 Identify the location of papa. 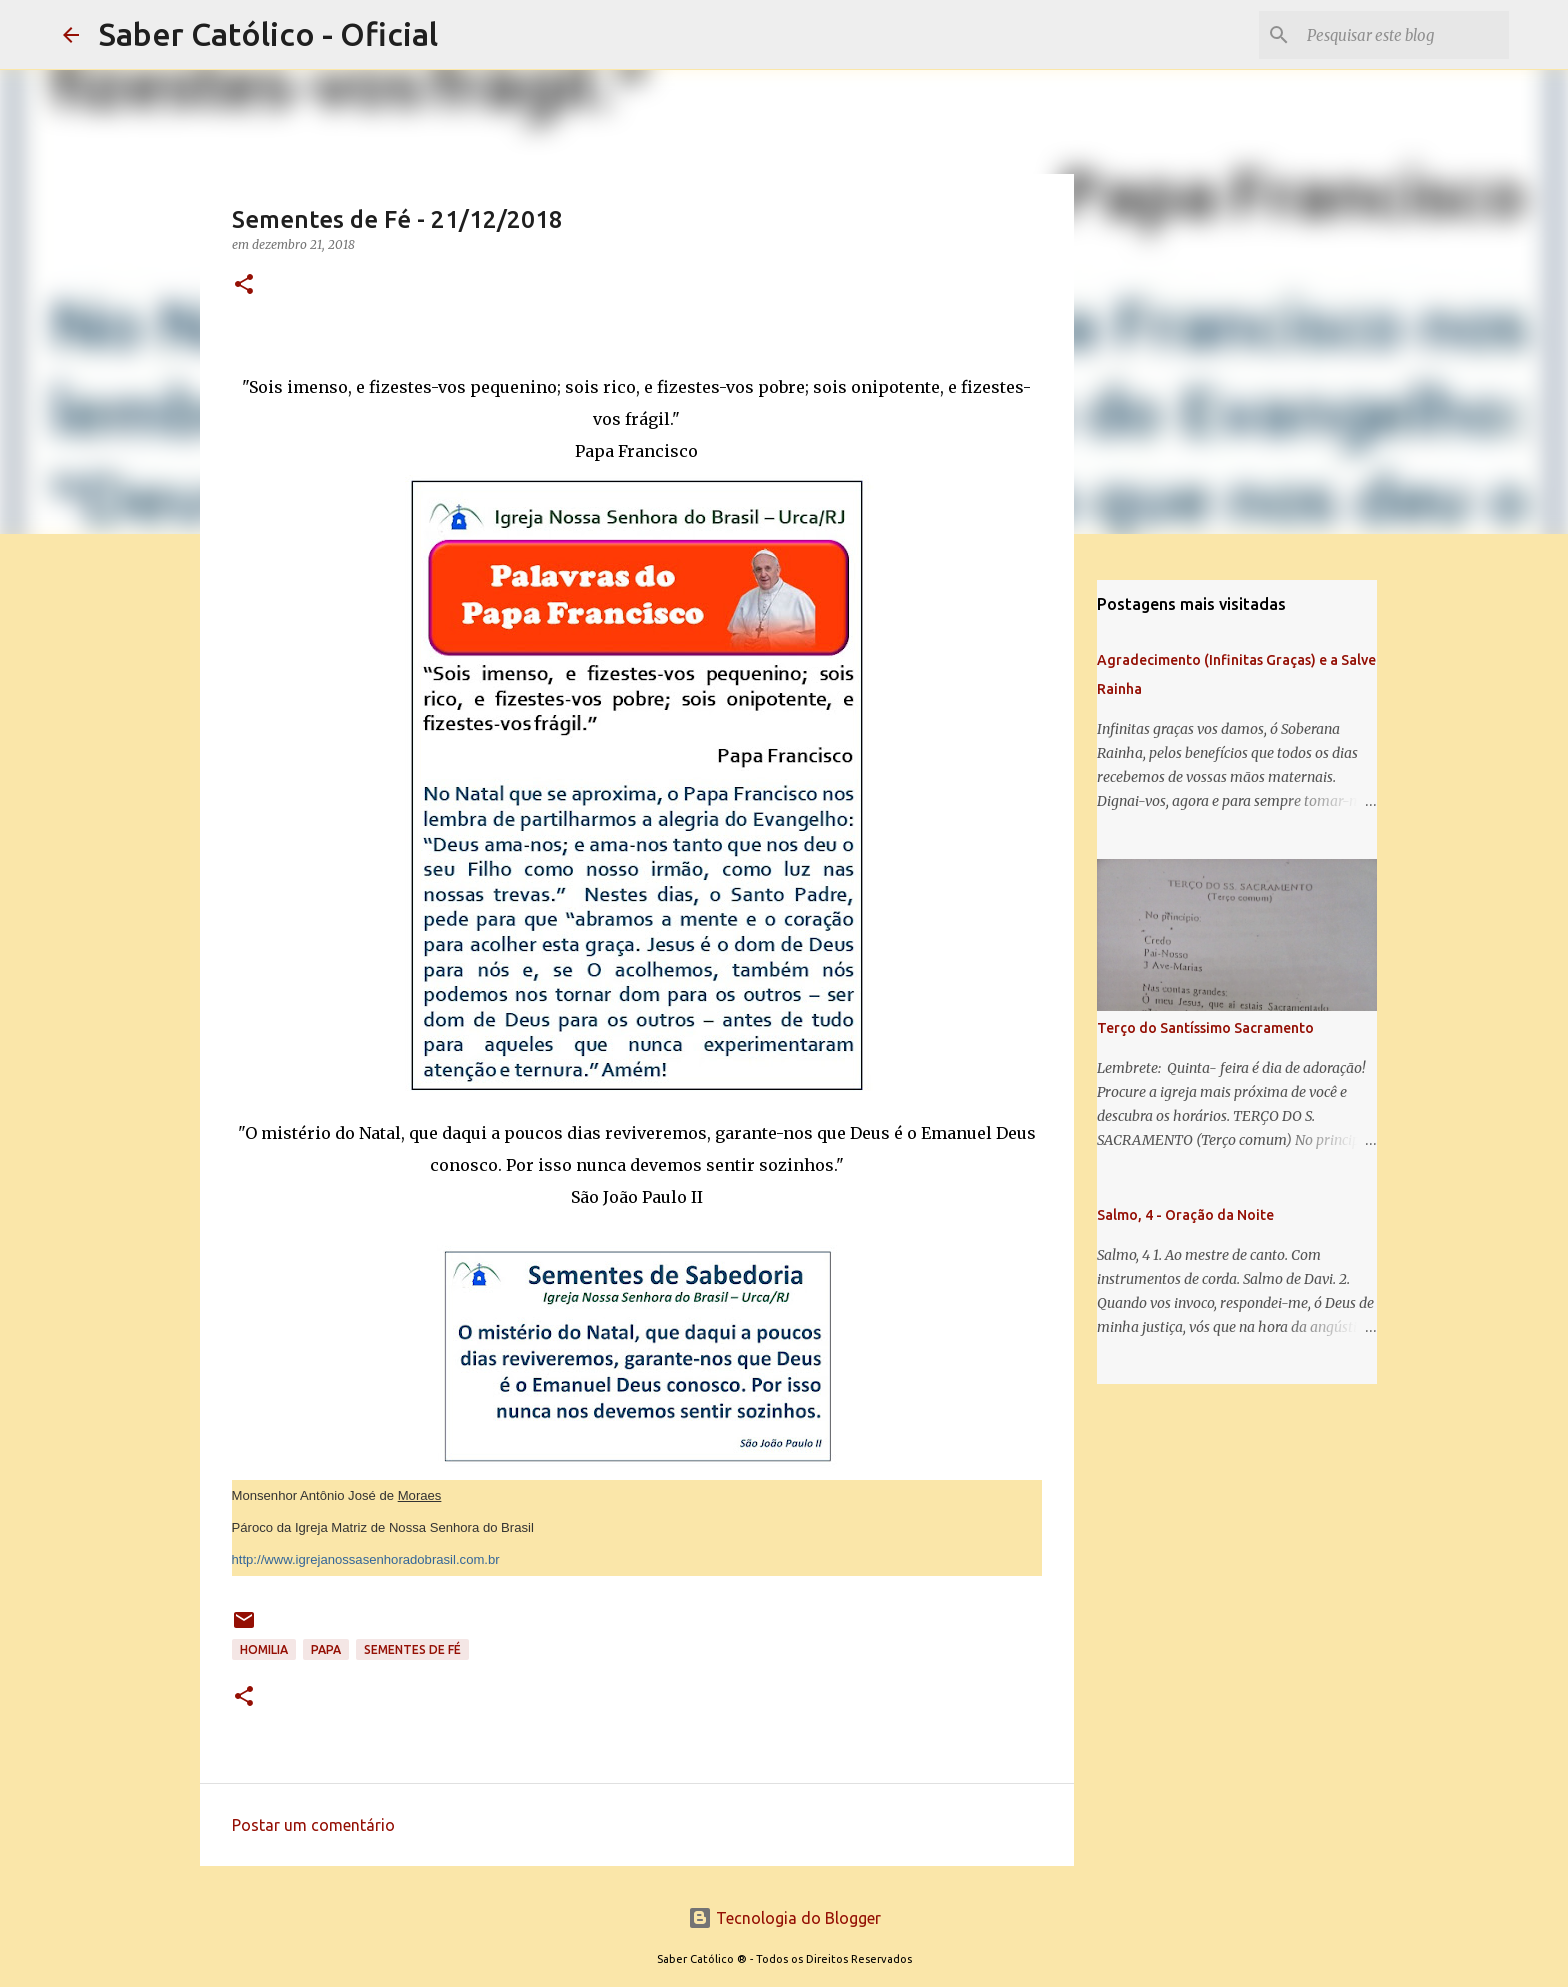
(326, 1649).